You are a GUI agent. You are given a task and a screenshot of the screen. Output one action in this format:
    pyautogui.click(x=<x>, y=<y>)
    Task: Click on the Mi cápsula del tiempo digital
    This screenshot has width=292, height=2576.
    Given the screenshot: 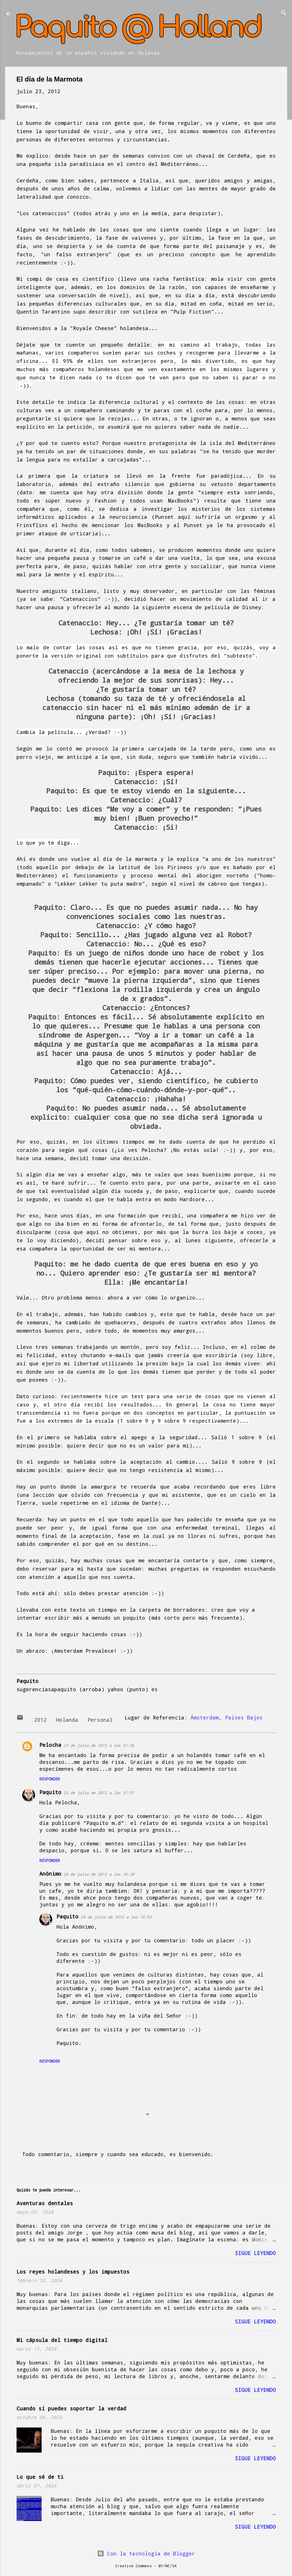 What is the action you would take?
    pyautogui.click(x=62, y=2340)
    